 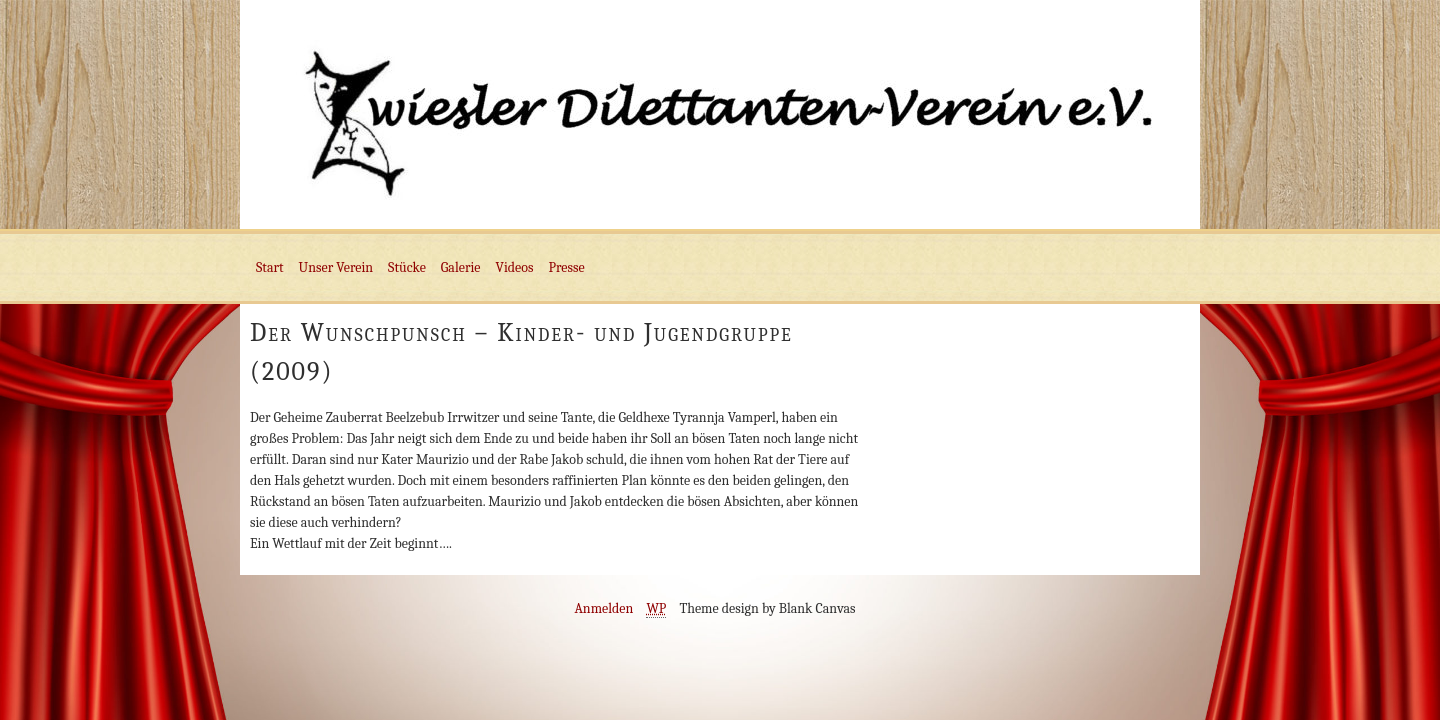 What do you see at coordinates (270, 267) in the screenshot?
I see `Start` at bounding box center [270, 267].